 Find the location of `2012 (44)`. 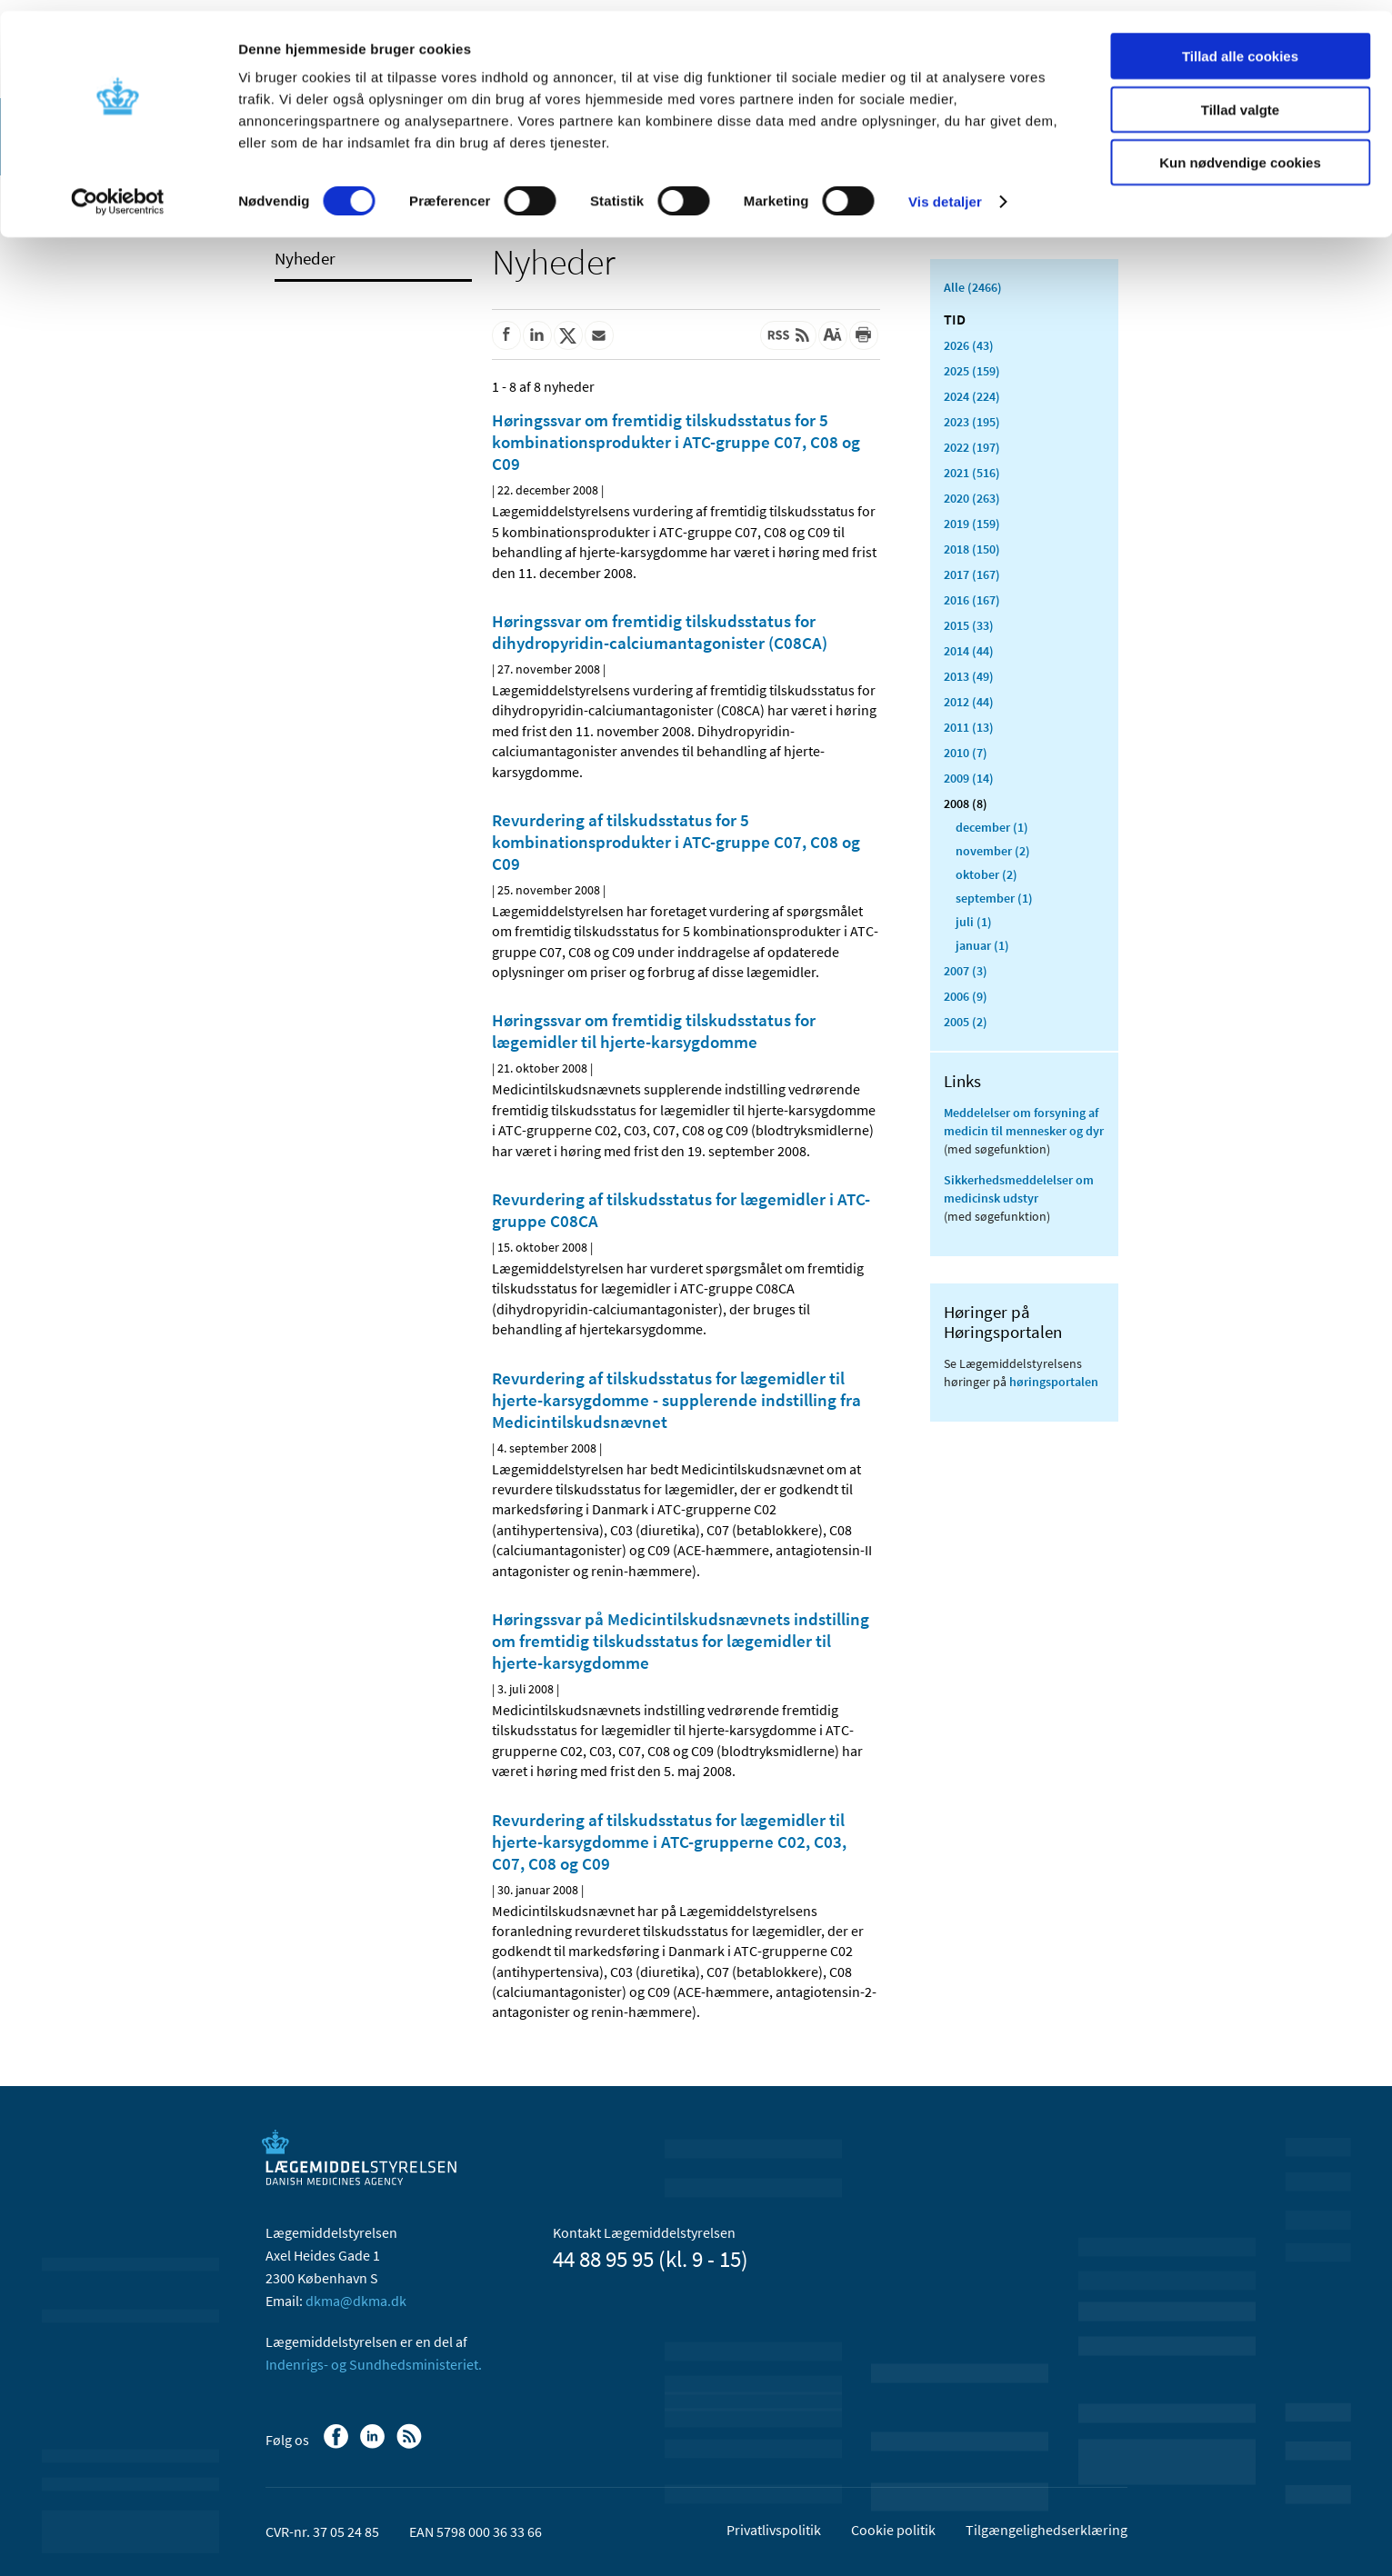

2012 (44) is located at coordinates (969, 702).